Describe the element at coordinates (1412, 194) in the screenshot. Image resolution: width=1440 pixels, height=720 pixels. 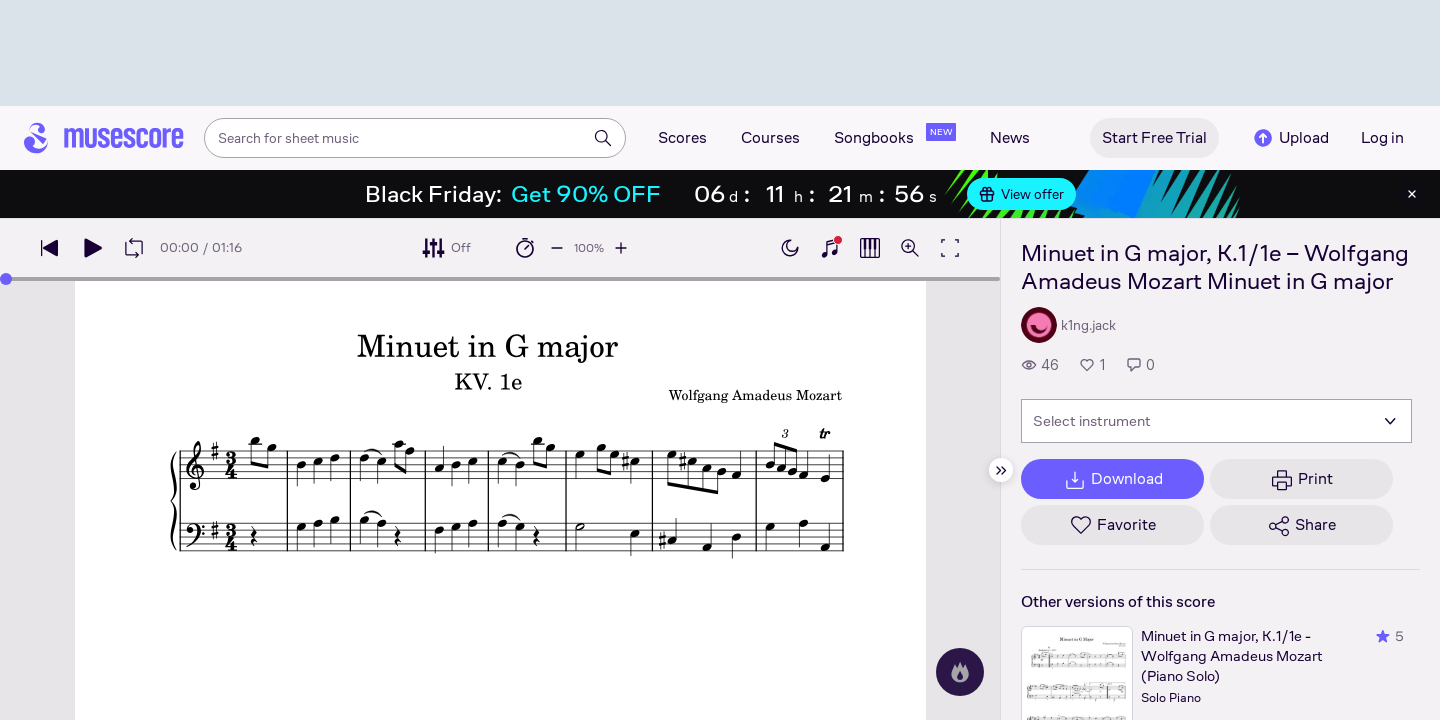
I see `[Close banner]` at that location.